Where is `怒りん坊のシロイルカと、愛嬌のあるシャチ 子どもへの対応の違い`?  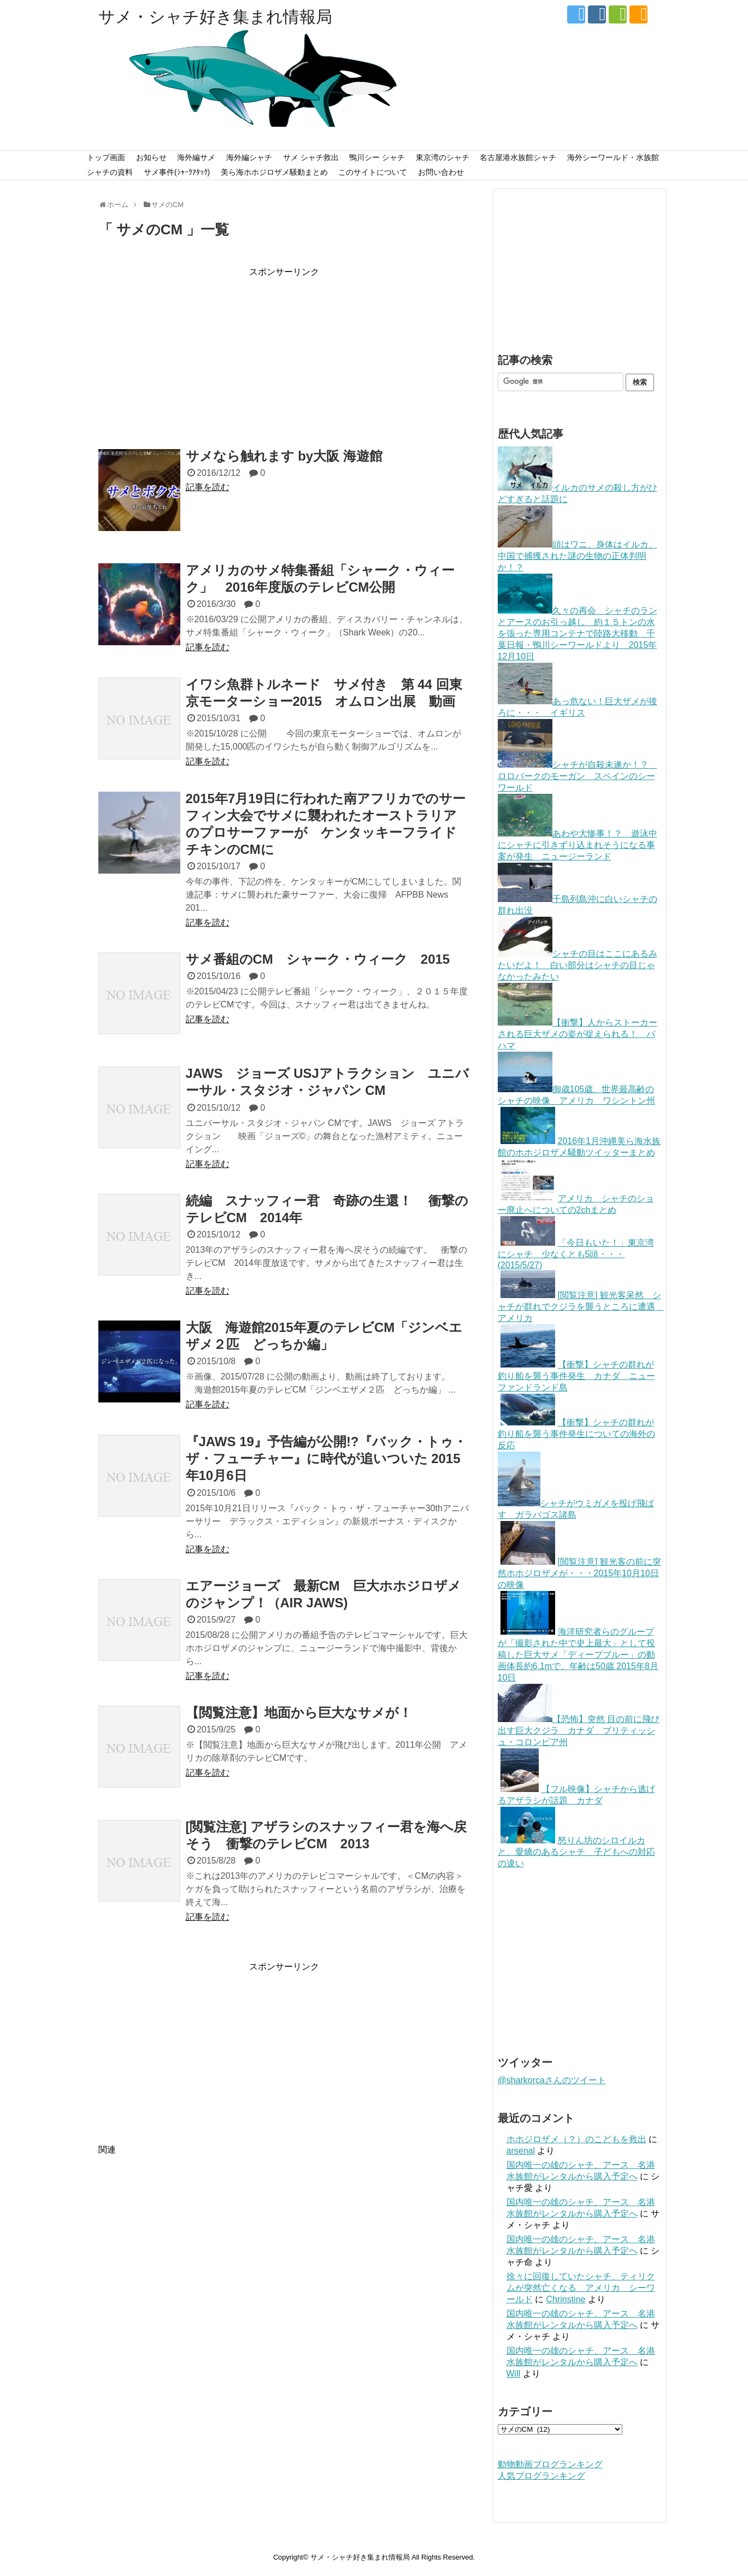
怒りん坊のシロイルカと、愛嬌のあるシャチ 子どもへの対応の違い is located at coordinates (576, 1852).